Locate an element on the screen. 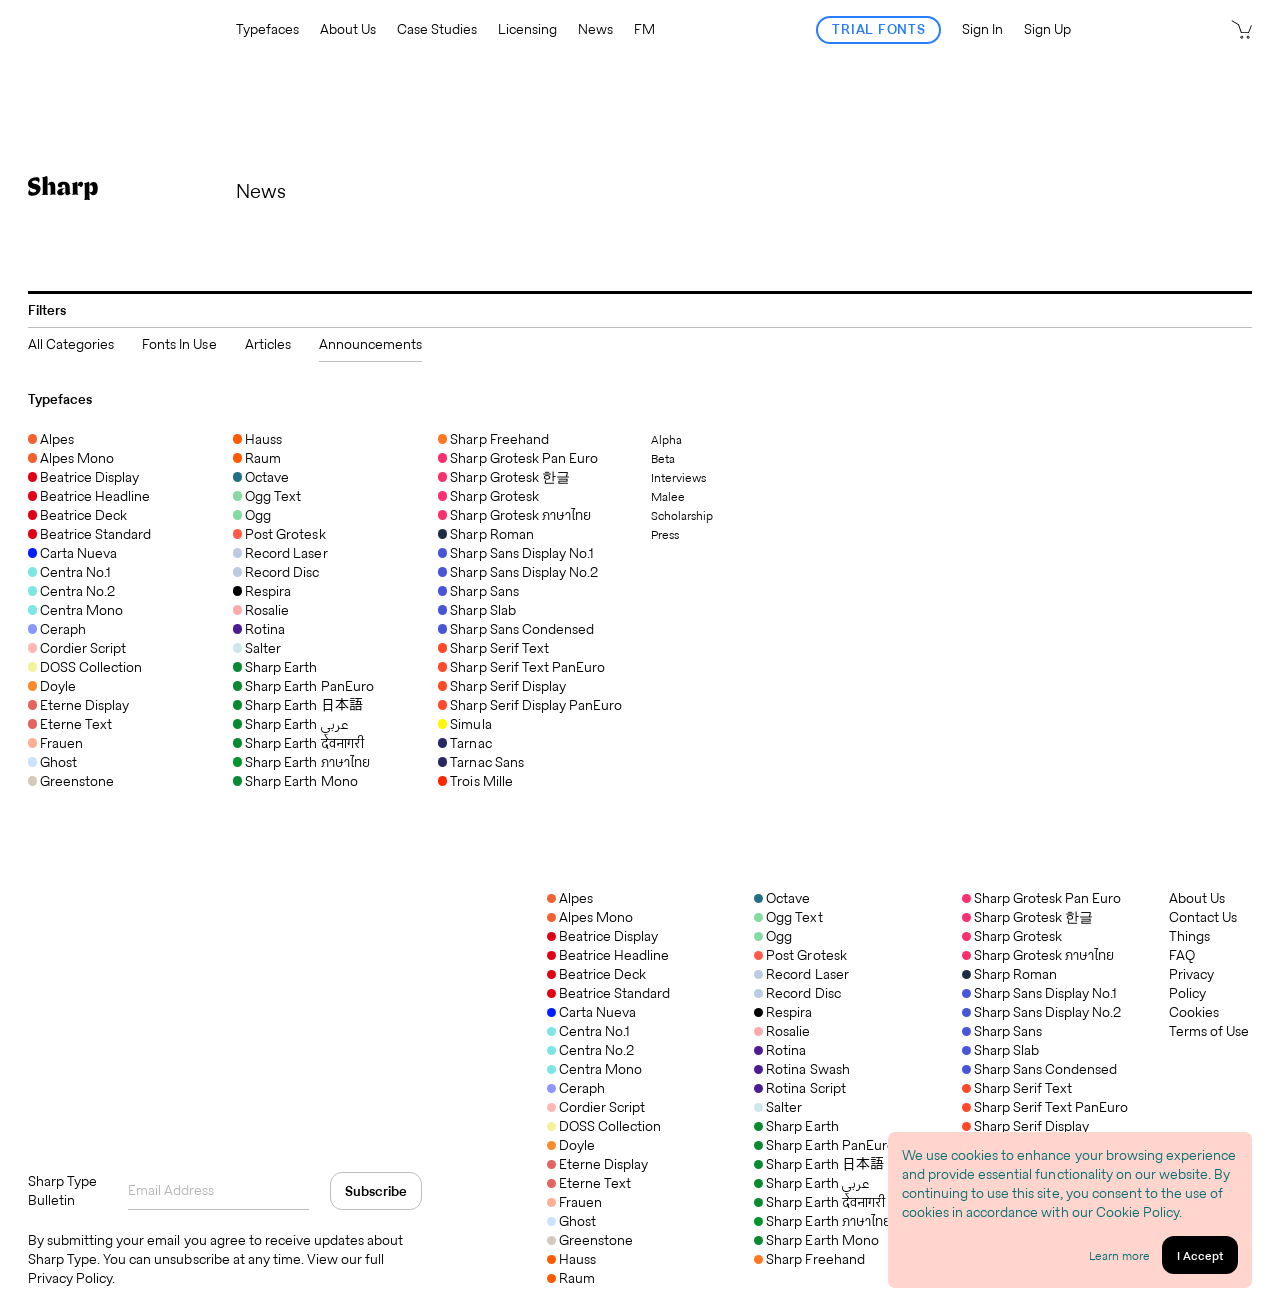 The width and height of the screenshot is (1280, 1316). Sharp Earth 日本語 is located at coordinates (818, 1164).